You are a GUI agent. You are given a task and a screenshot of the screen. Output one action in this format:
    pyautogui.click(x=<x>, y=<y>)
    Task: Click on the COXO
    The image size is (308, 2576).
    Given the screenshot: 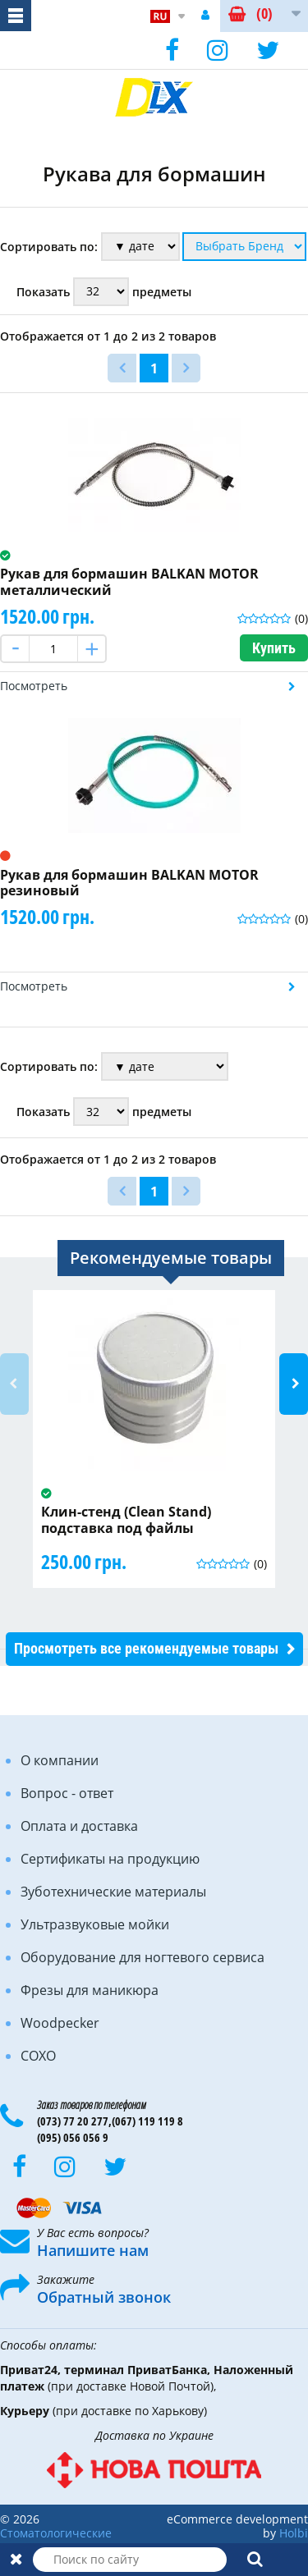 What is the action you would take?
    pyautogui.click(x=38, y=2056)
    